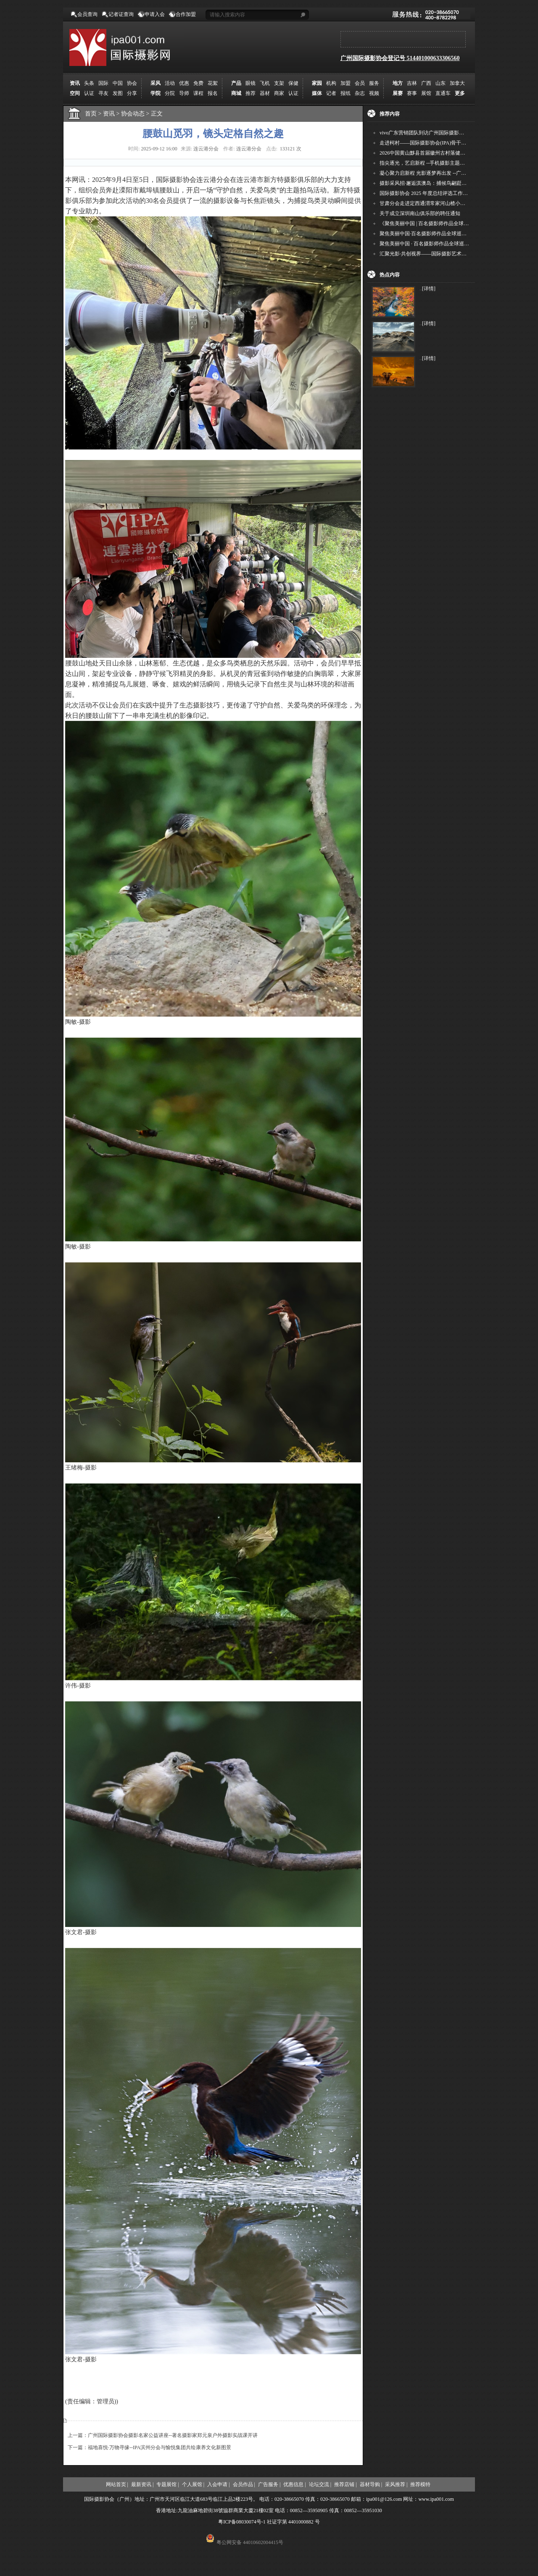 Image resolution: width=538 pixels, height=2576 pixels. What do you see at coordinates (450, 244) in the screenshot?
I see `聚焦美丽中国 · 百名摄影师作品全球巡回展（深圳站）即将启幕` at bounding box center [450, 244].